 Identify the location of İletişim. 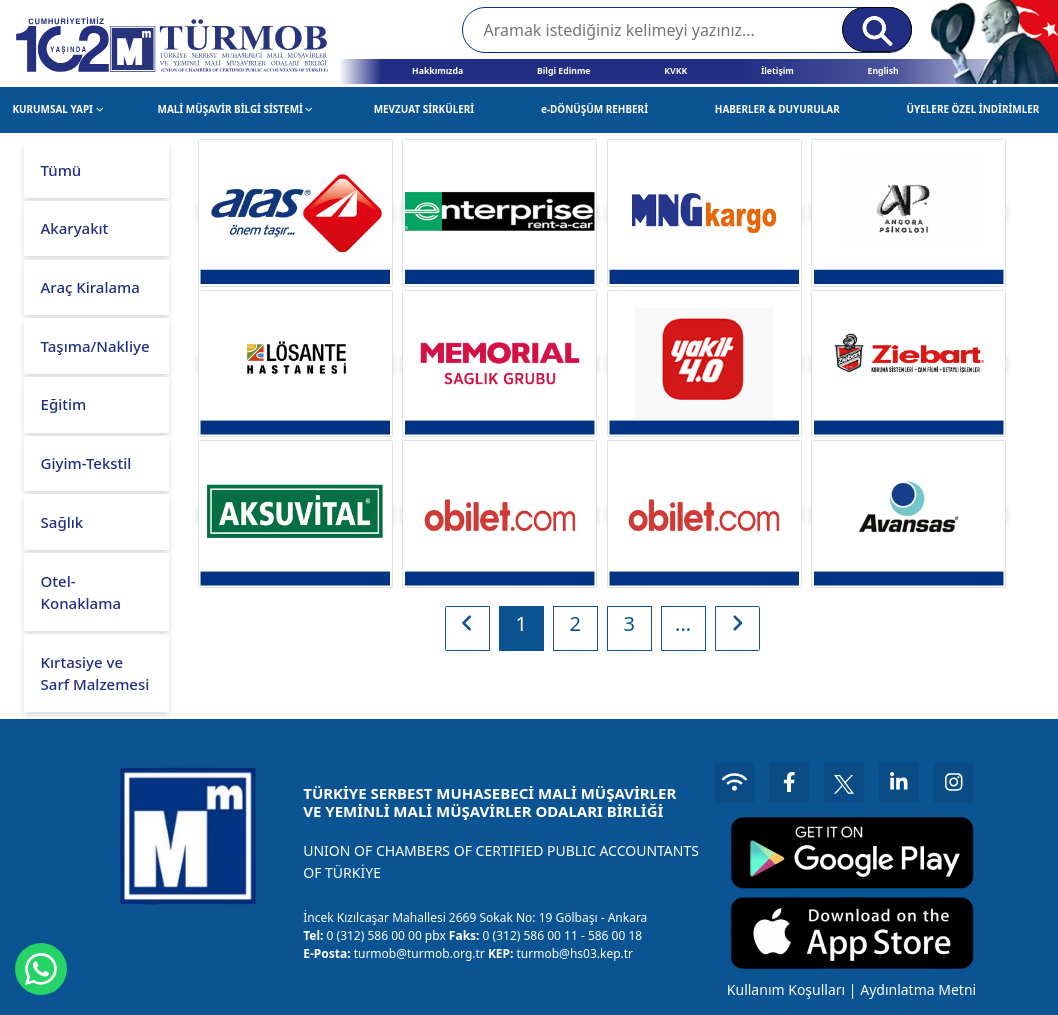
(777, 71).